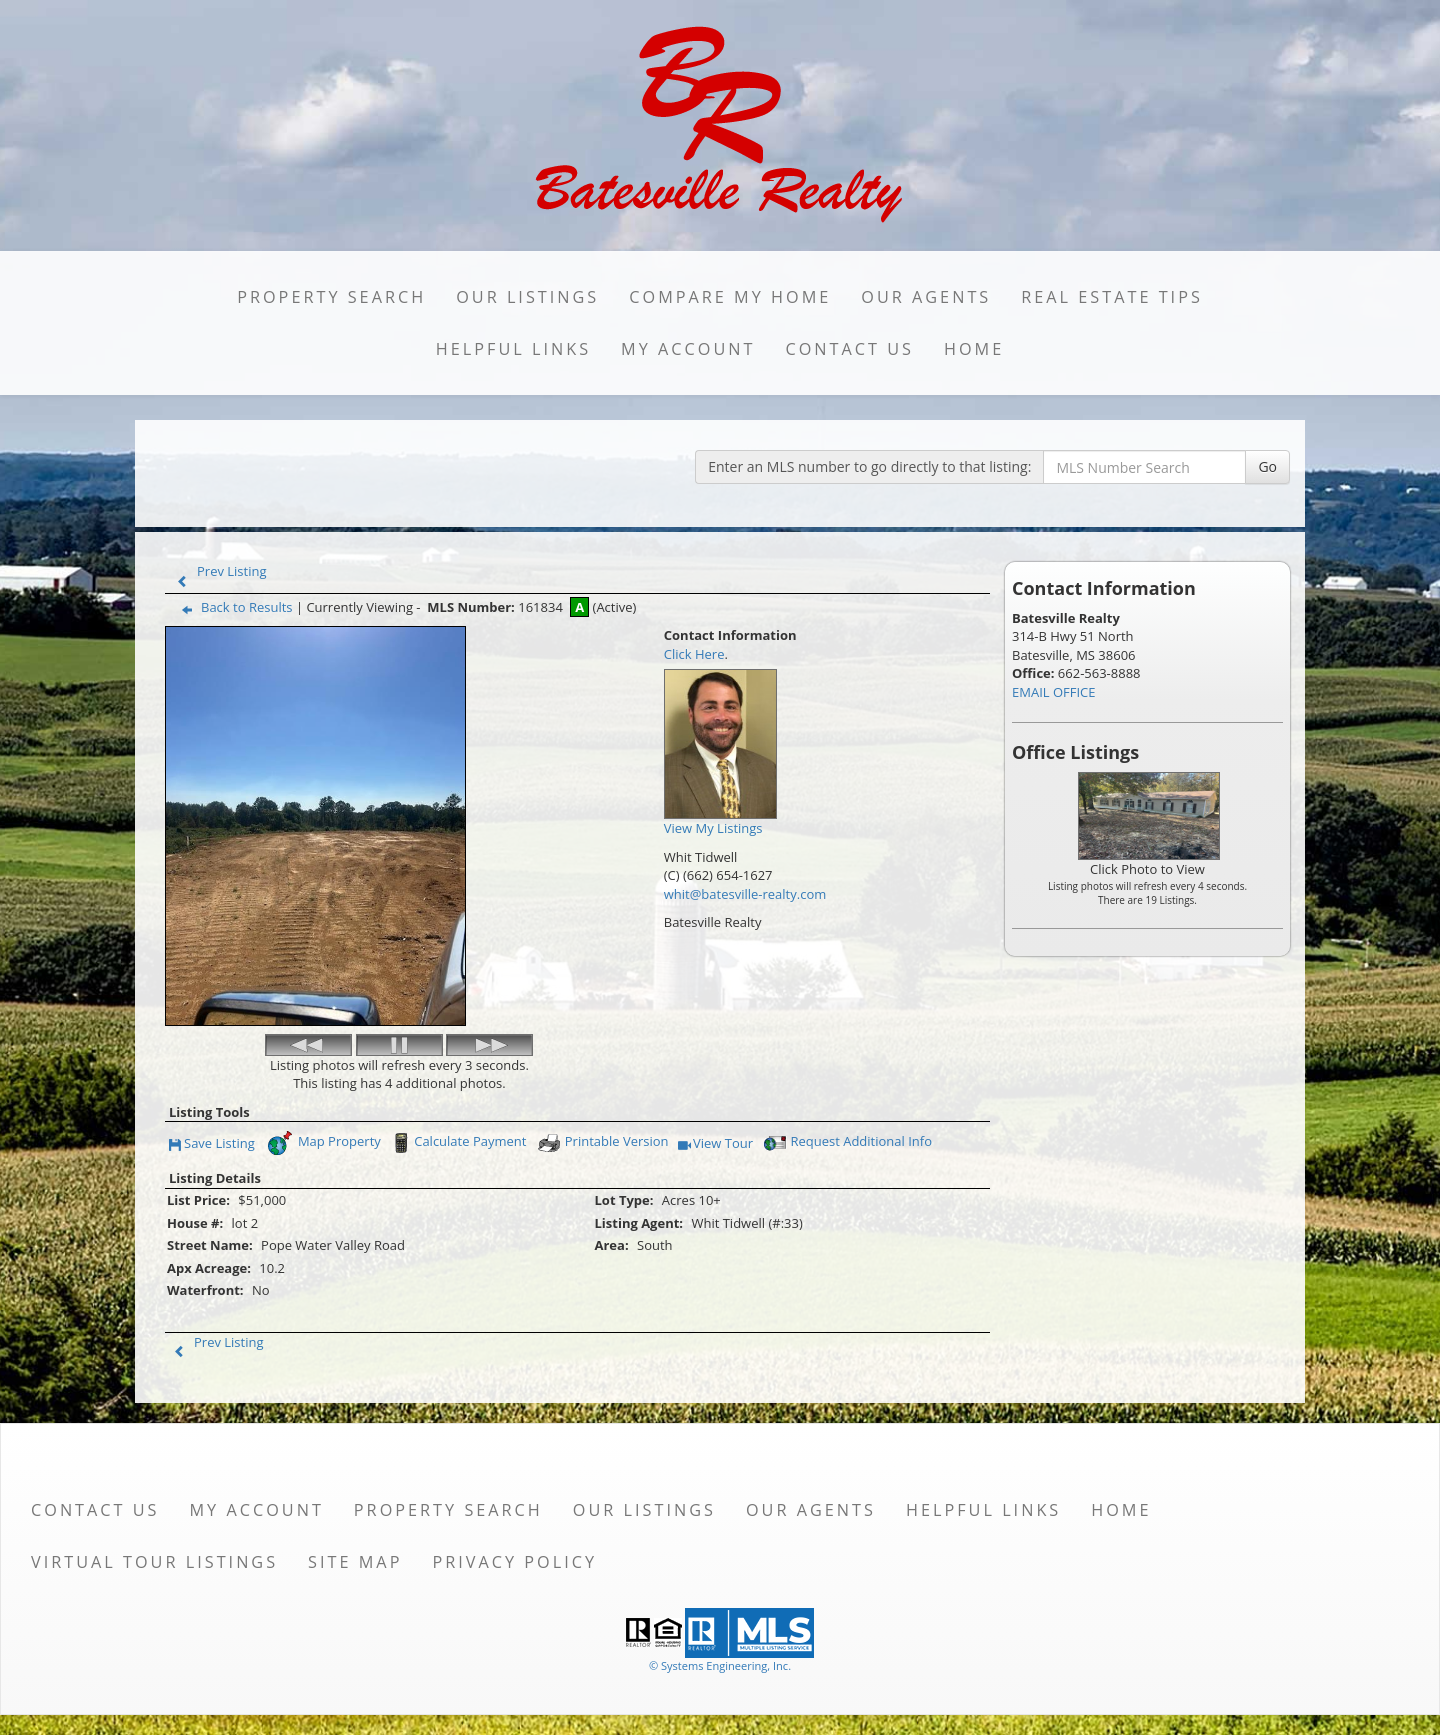 This screenshot has height=1735, width=1440. I want to click on My Account, so click(688, 349).